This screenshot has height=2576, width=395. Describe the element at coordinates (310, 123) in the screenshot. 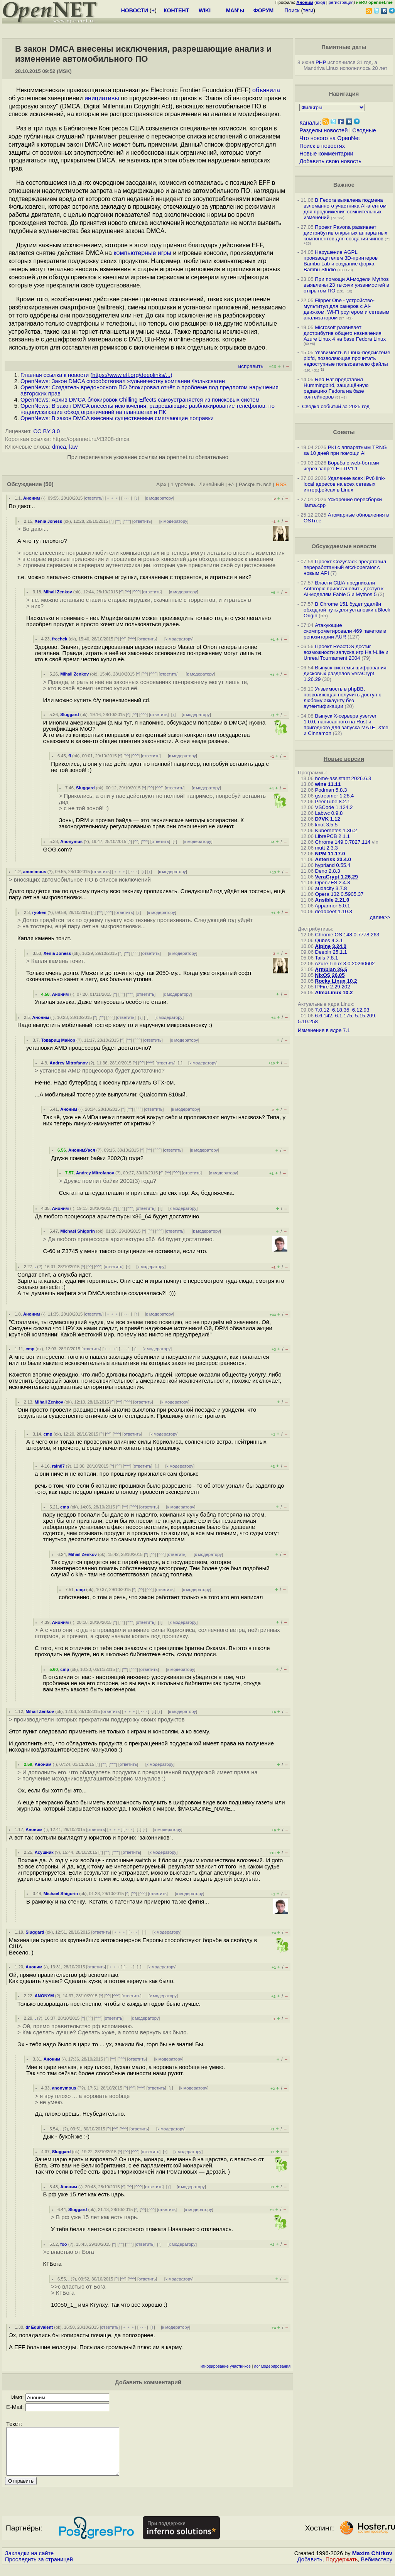

I see `Каналы:` at that location.